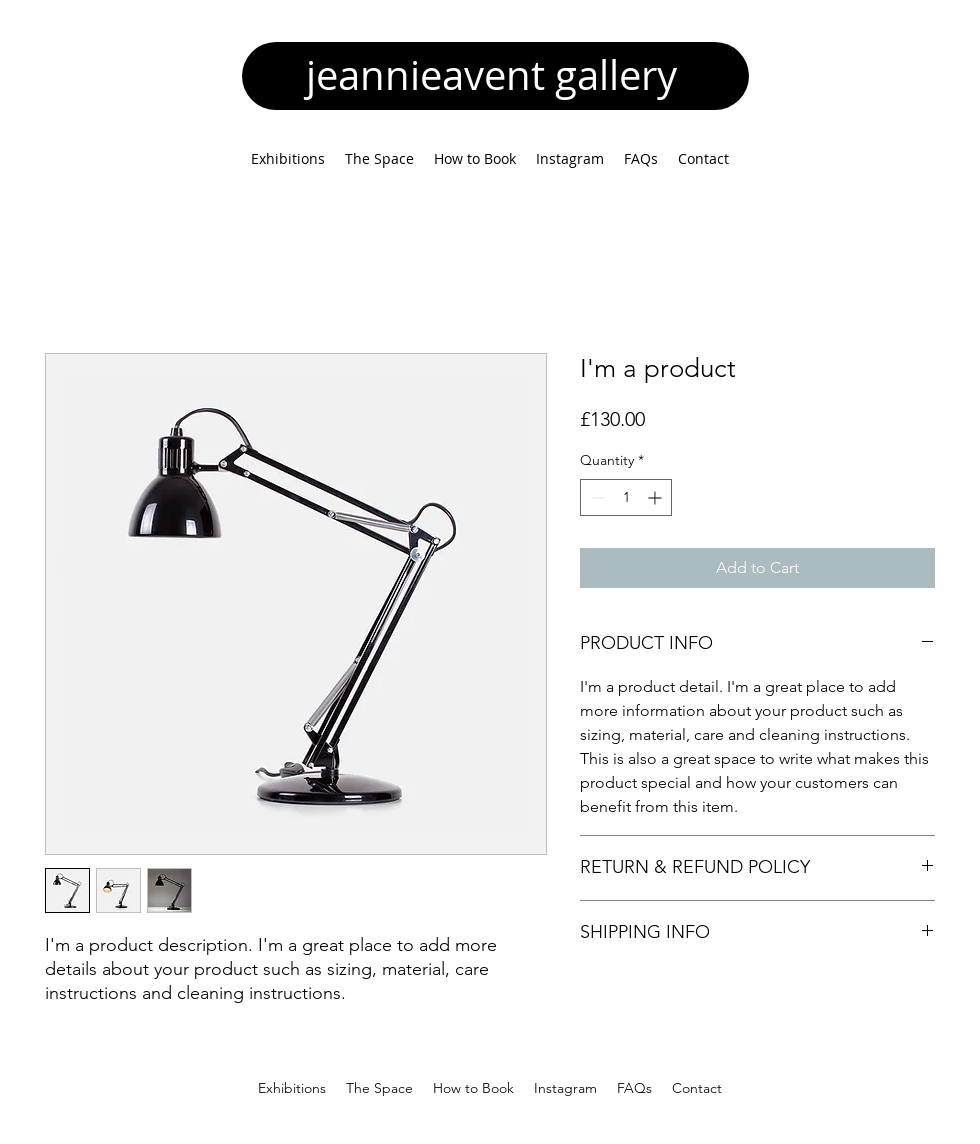  What do you see at coordinates (656, 497) in the screenshot?
I see `[Increment]` at bounding box center [656, 497].